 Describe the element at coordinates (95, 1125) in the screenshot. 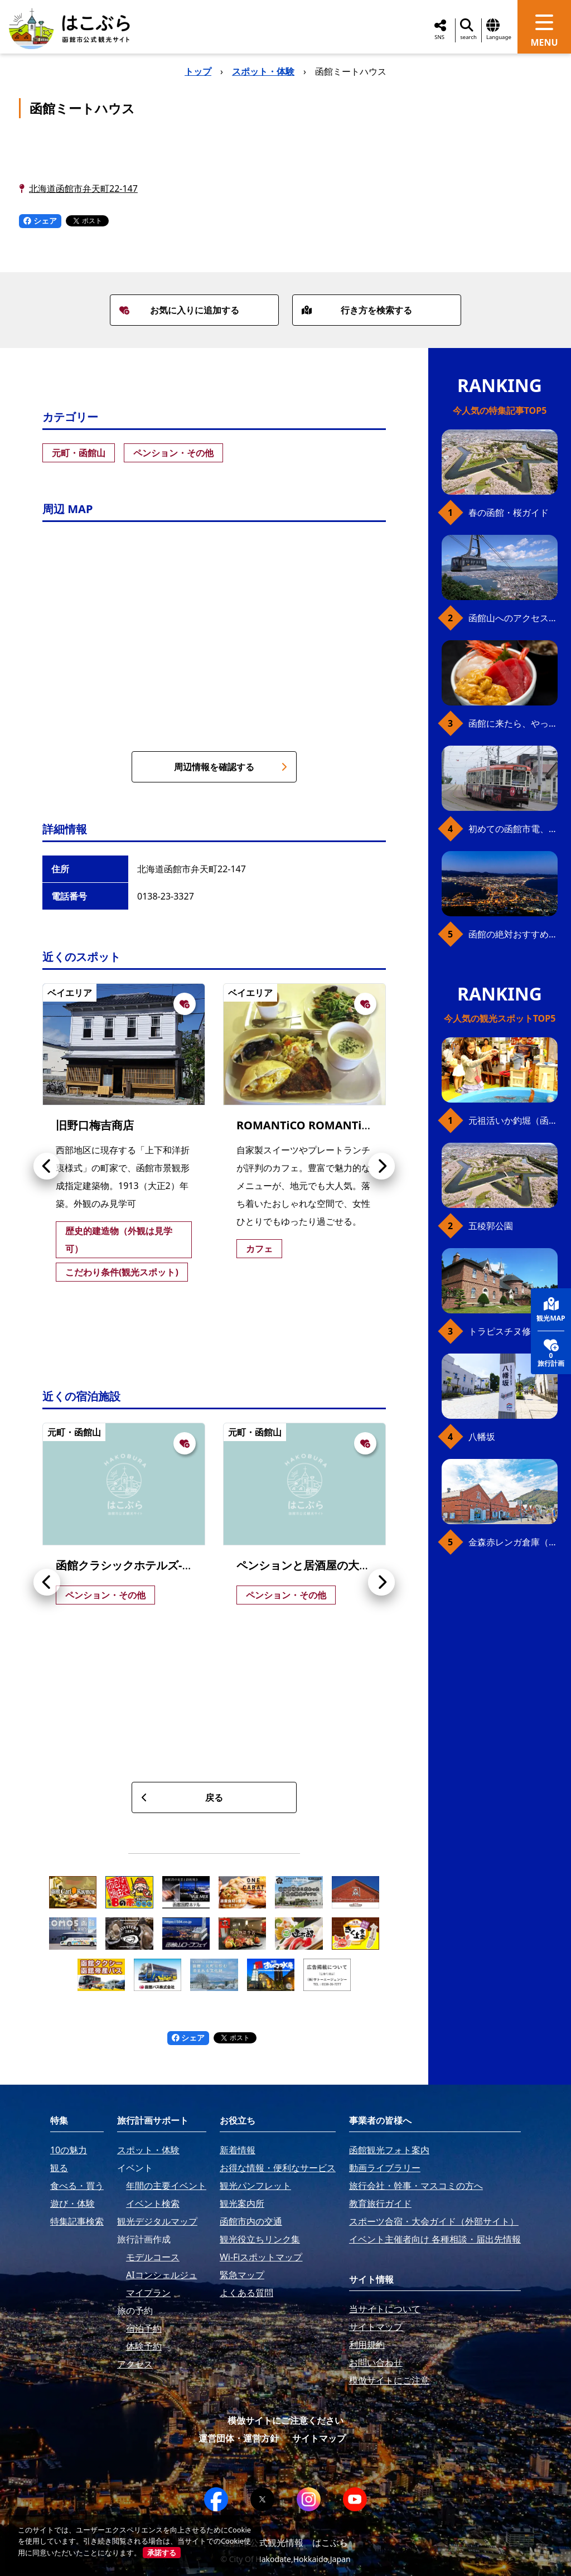

I see `旧野口梅吉商店` at that location.